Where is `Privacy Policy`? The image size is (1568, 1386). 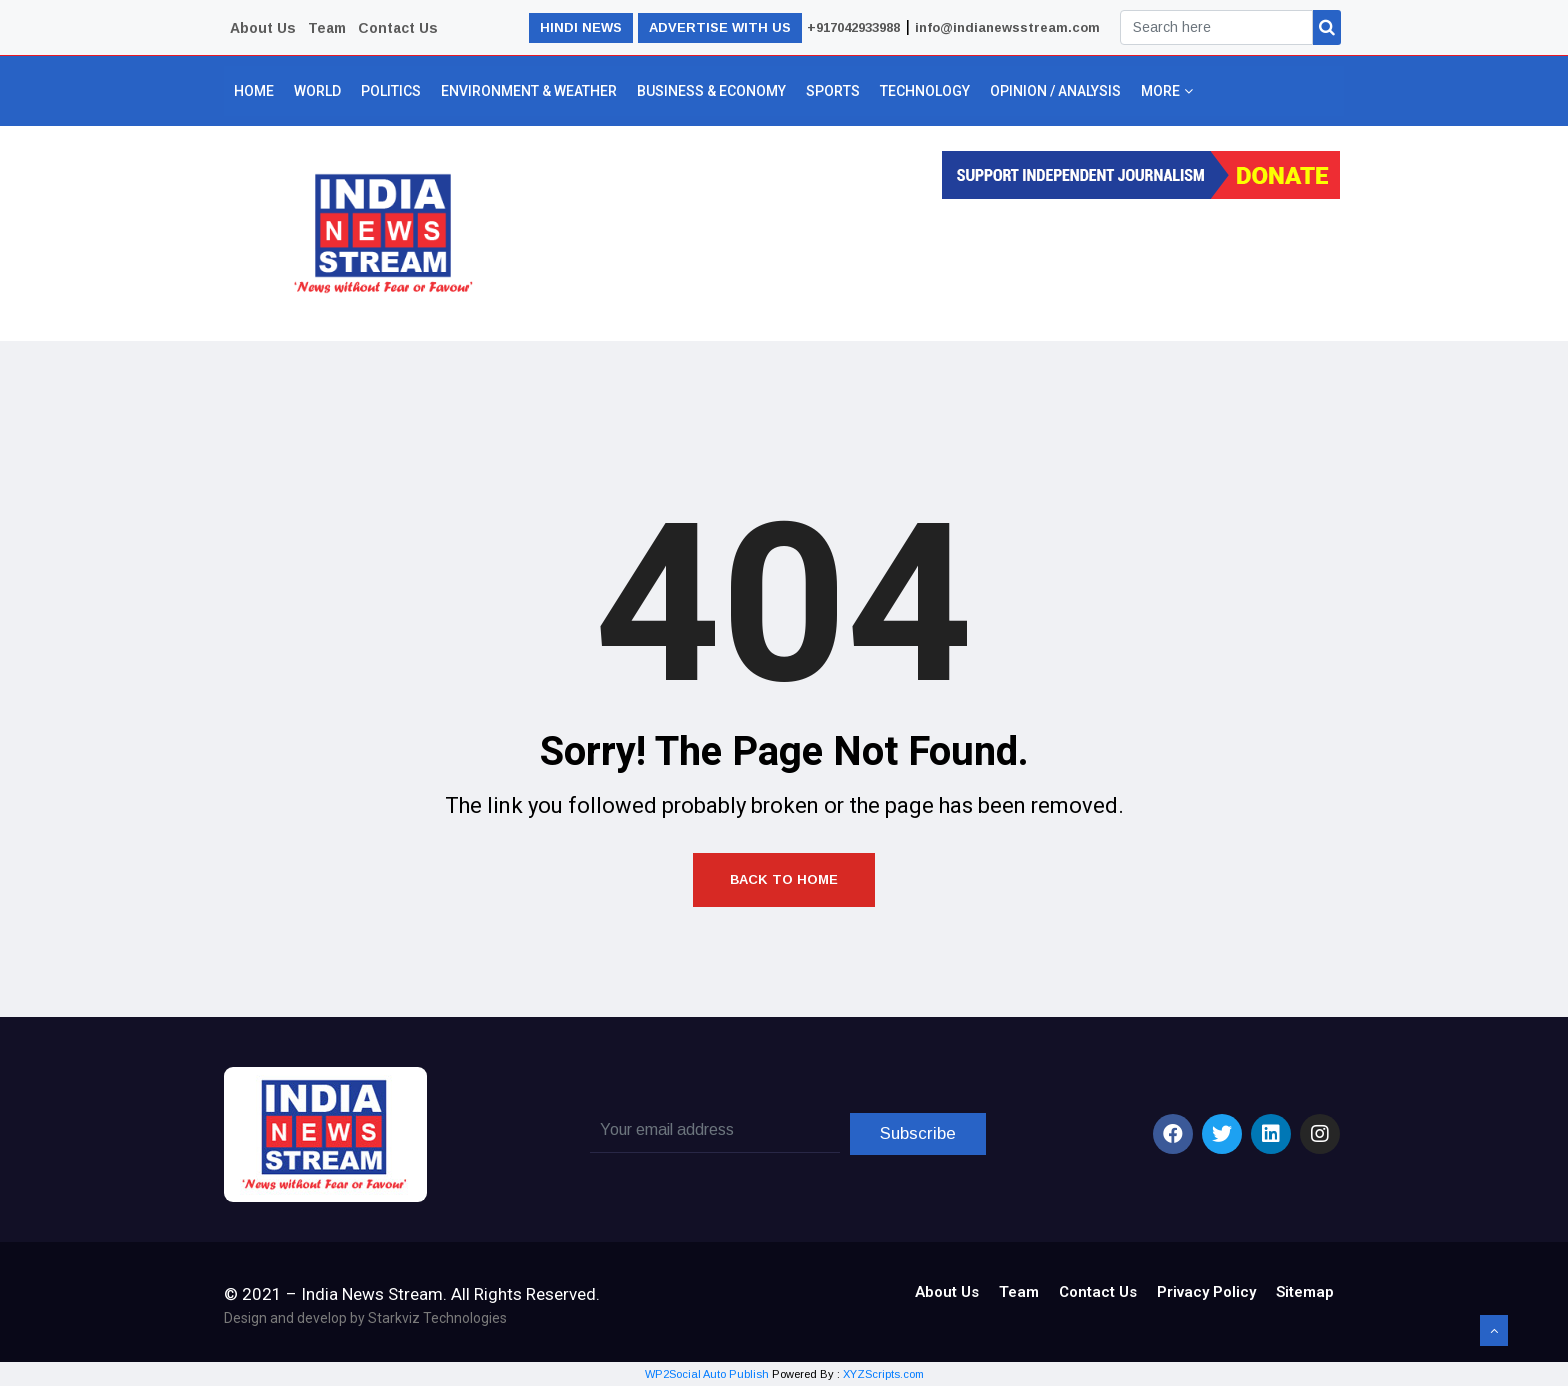
Privacy Policy is located at coordinates (1206, 1292).